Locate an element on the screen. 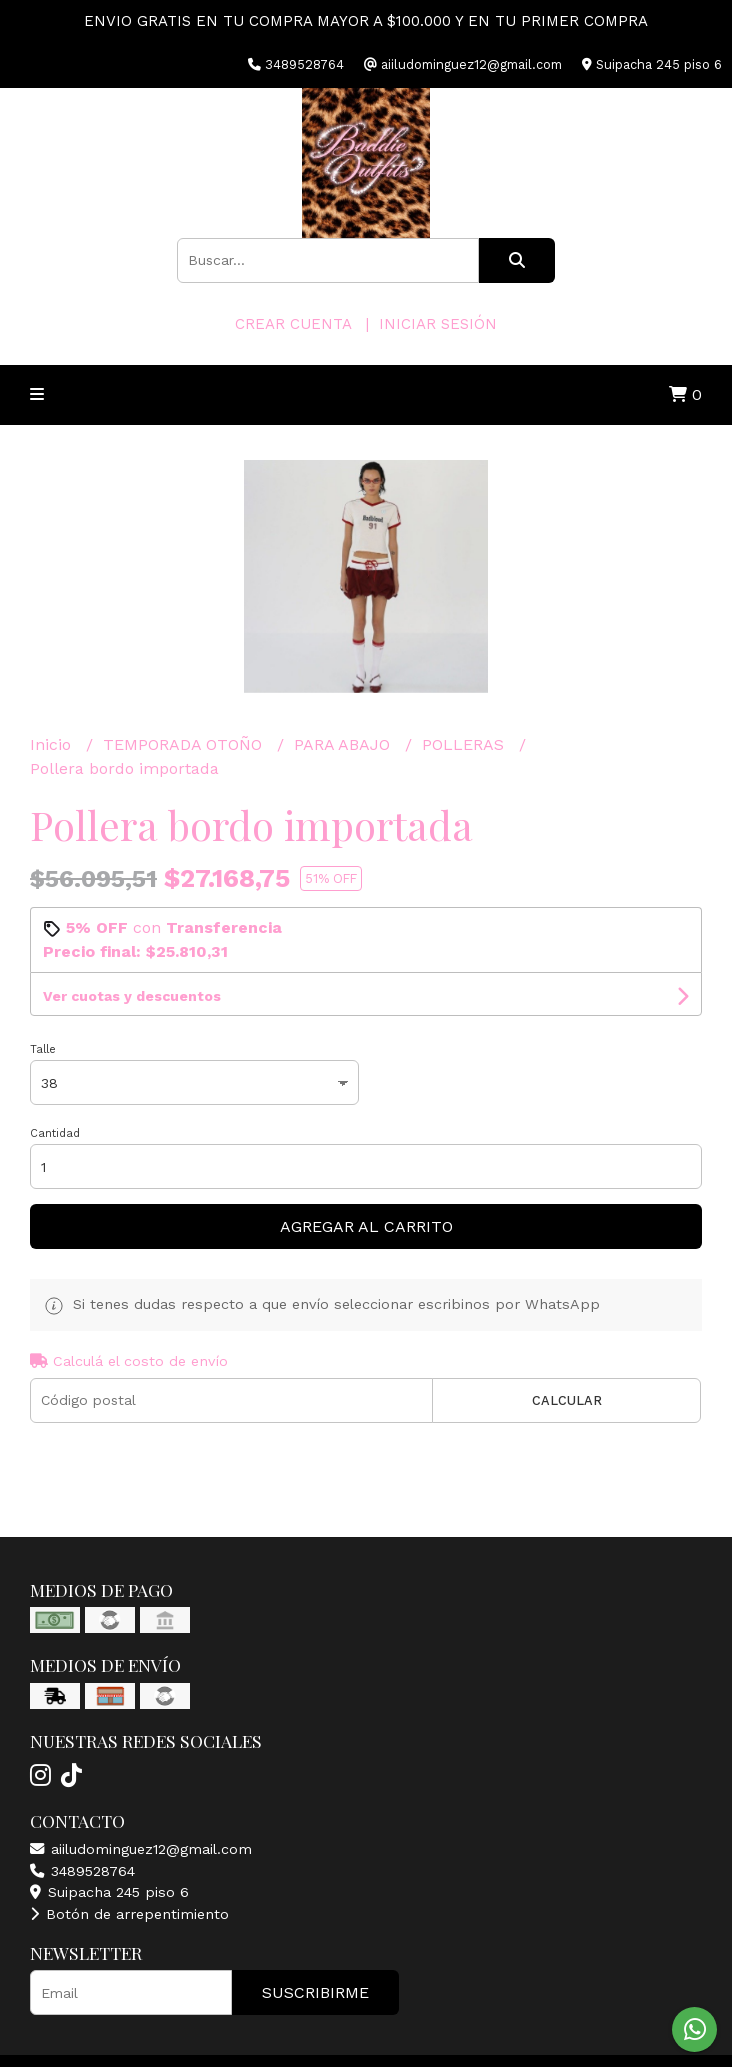 This screenshot has width=732, height=2067. Suscribirme is located at coordinates (315, 1992).